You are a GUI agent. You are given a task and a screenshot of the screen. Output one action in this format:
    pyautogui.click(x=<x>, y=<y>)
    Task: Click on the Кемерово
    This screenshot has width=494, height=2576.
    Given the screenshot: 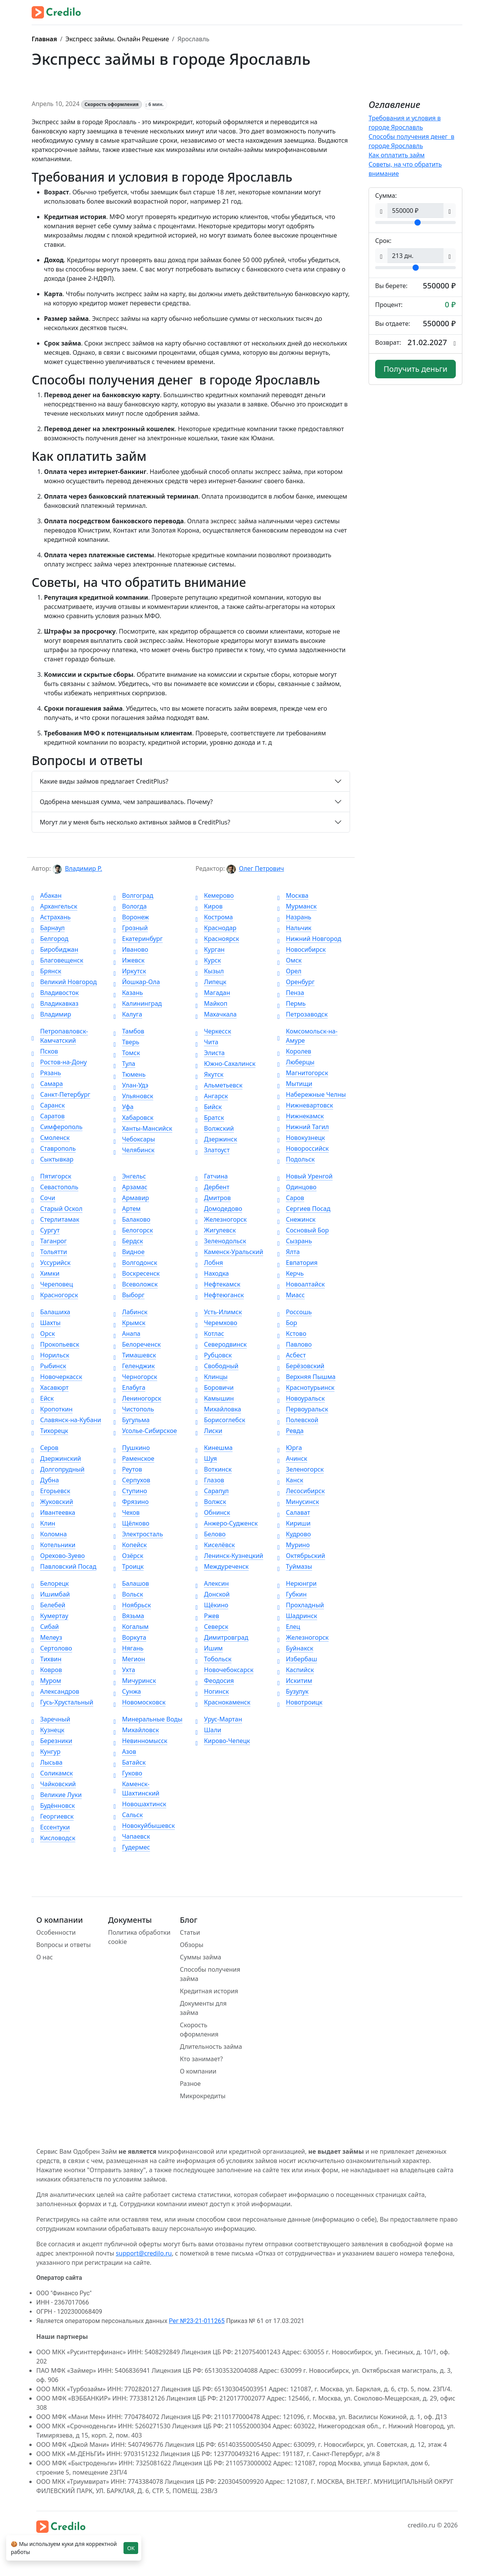 What is the action you would take?
    pyautogui.click(x=215, y=895)
    